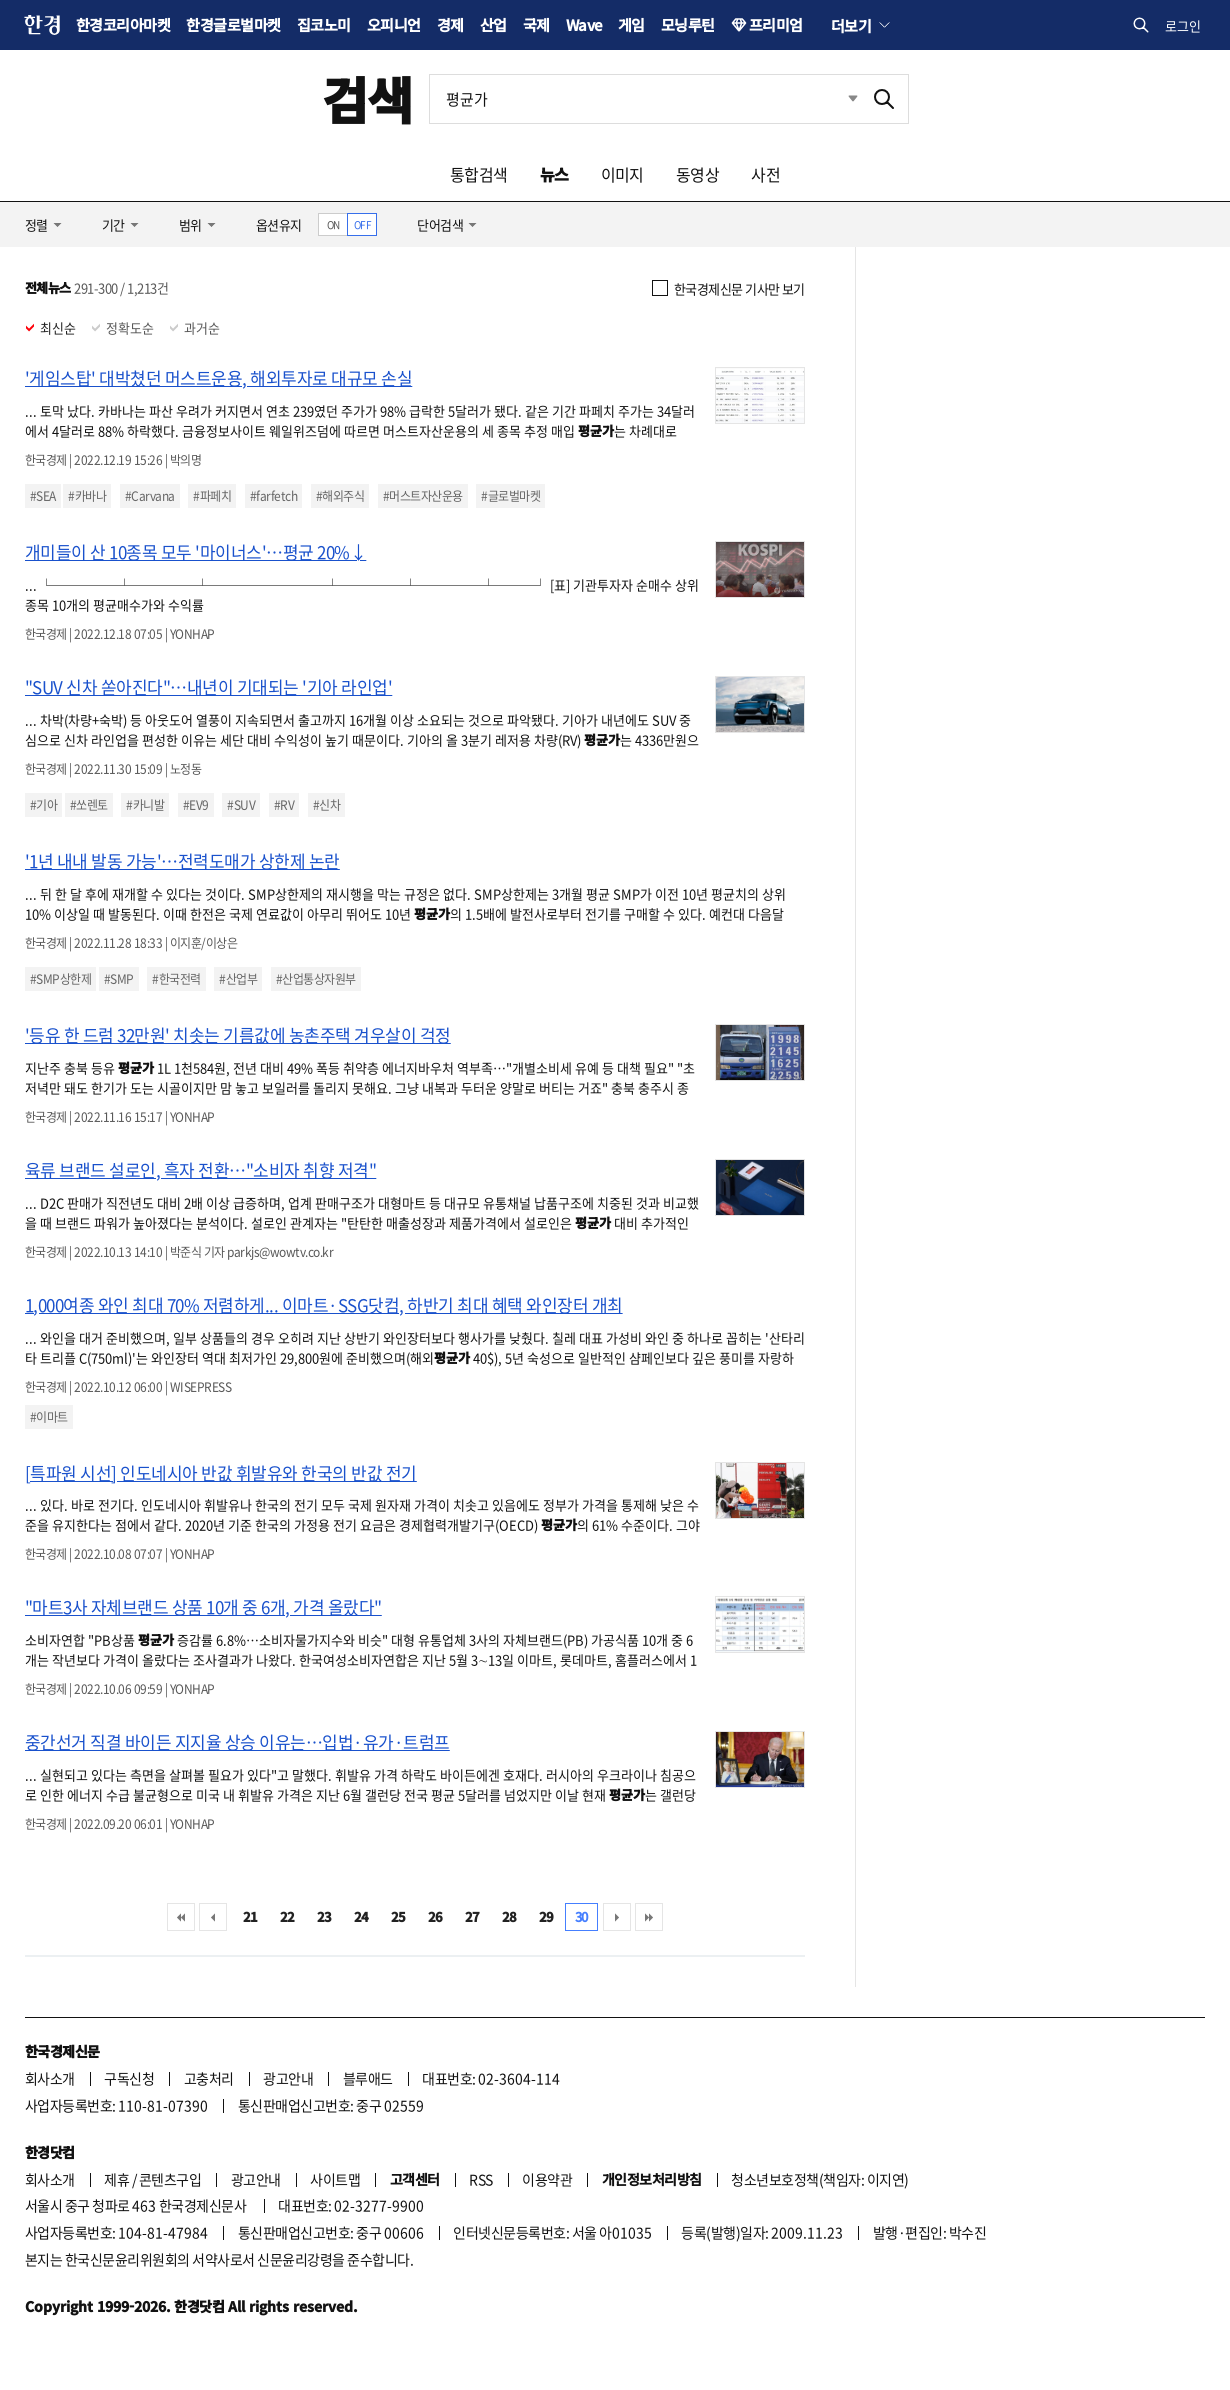 Image resolution: width=1230 pixels, height=2390 pixels. What do you see at coordinates (838, 99) in the screenshot?
I see `최근검색 펼치기` at bounding box center [838, 99].